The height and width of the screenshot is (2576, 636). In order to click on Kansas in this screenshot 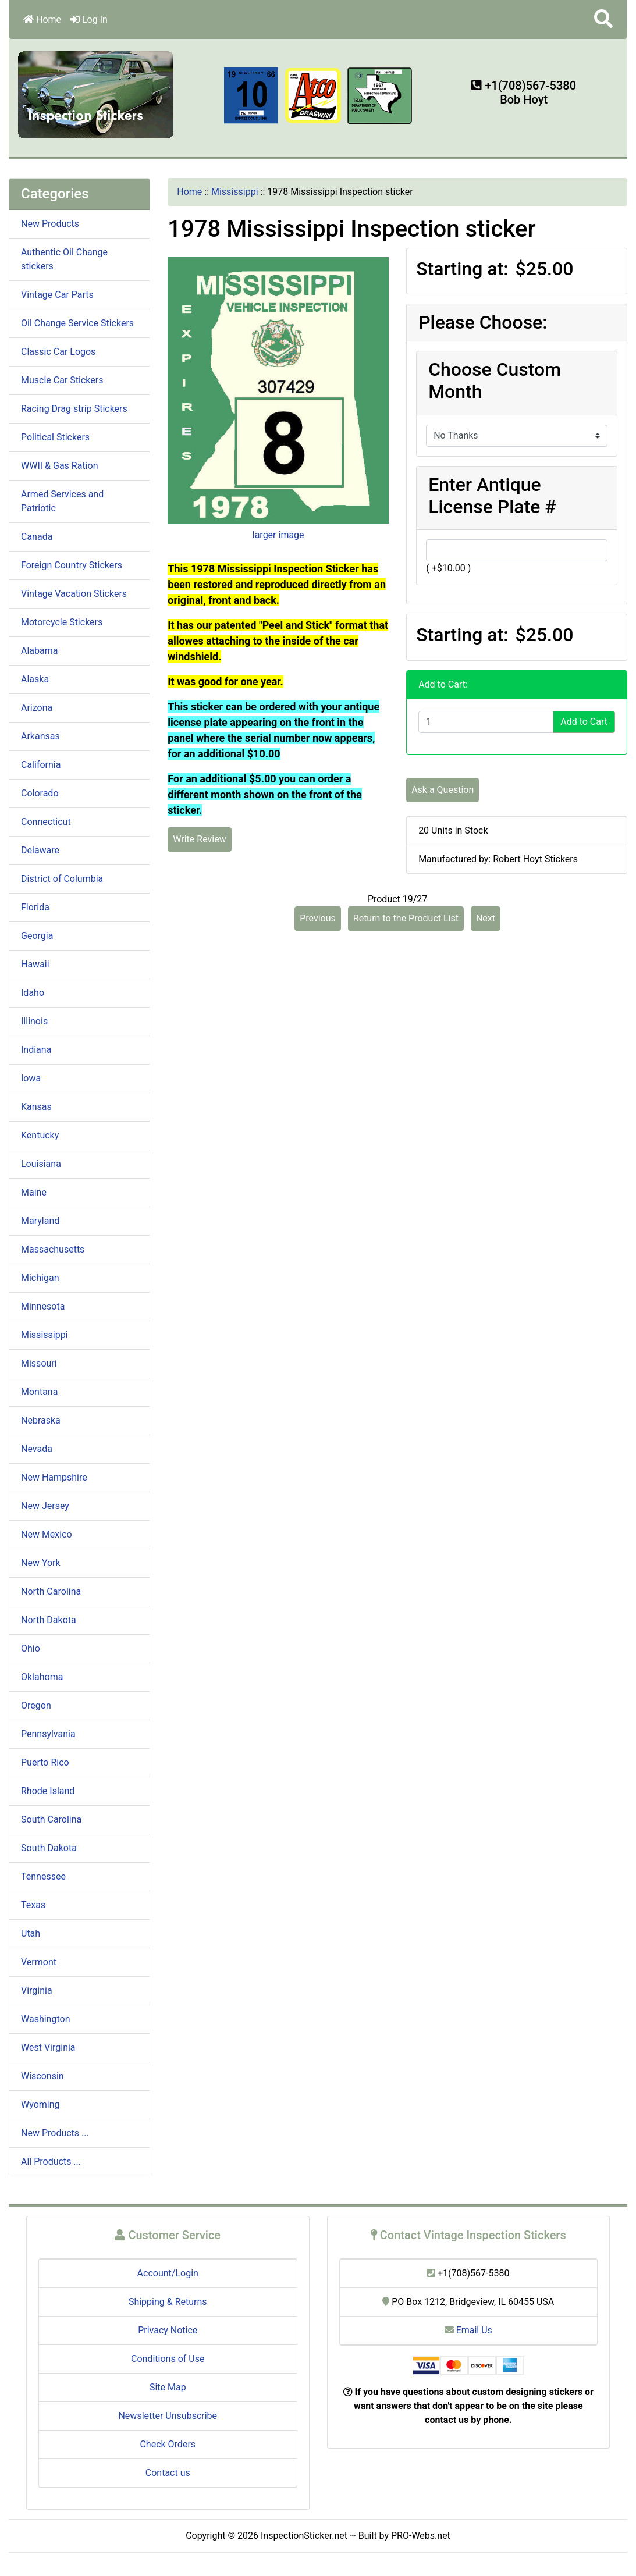, I will do `click(36, 1106)`.